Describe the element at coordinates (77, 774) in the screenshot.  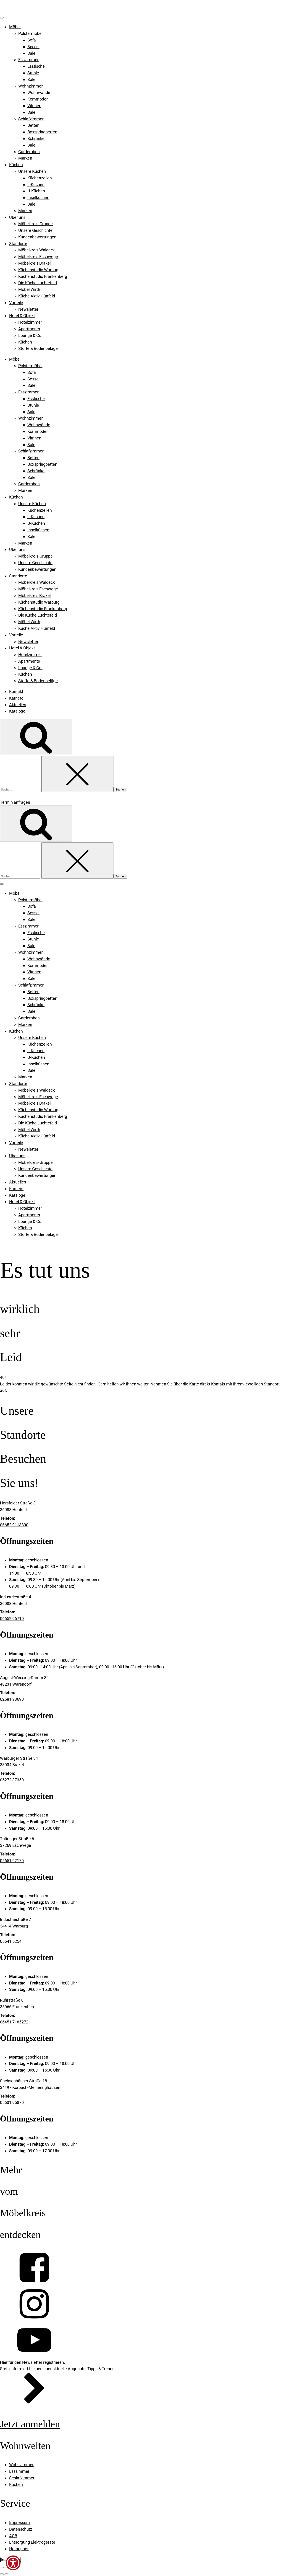
I see `[Close search]` at that location.